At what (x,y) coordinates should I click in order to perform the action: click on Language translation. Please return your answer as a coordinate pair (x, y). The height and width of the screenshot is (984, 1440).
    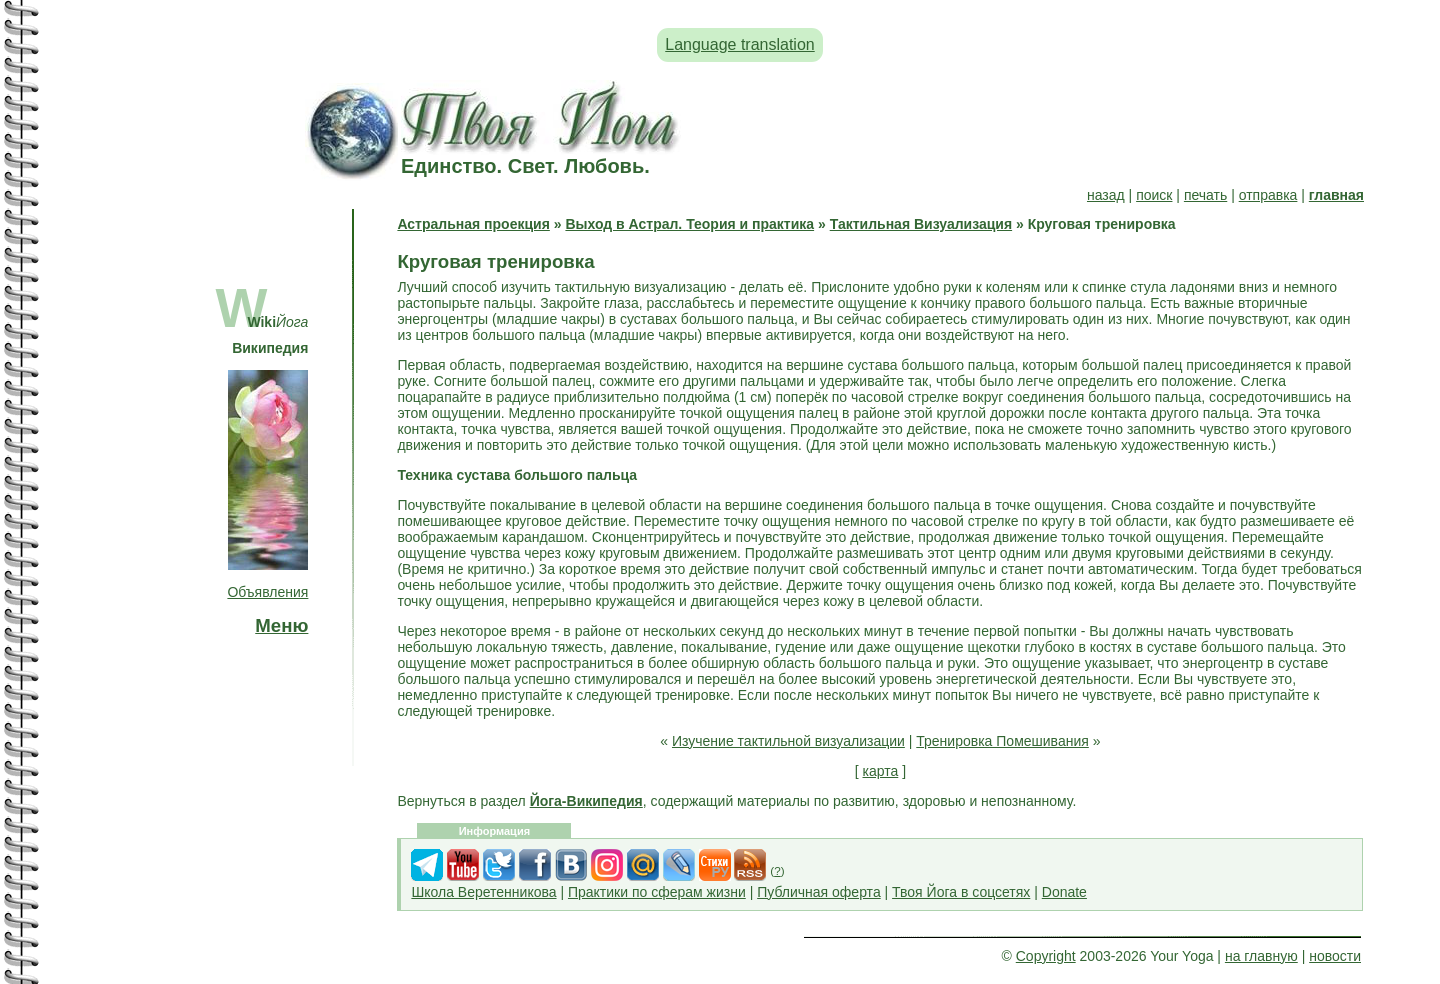
    Looking at the image, I should click on (739, 44).